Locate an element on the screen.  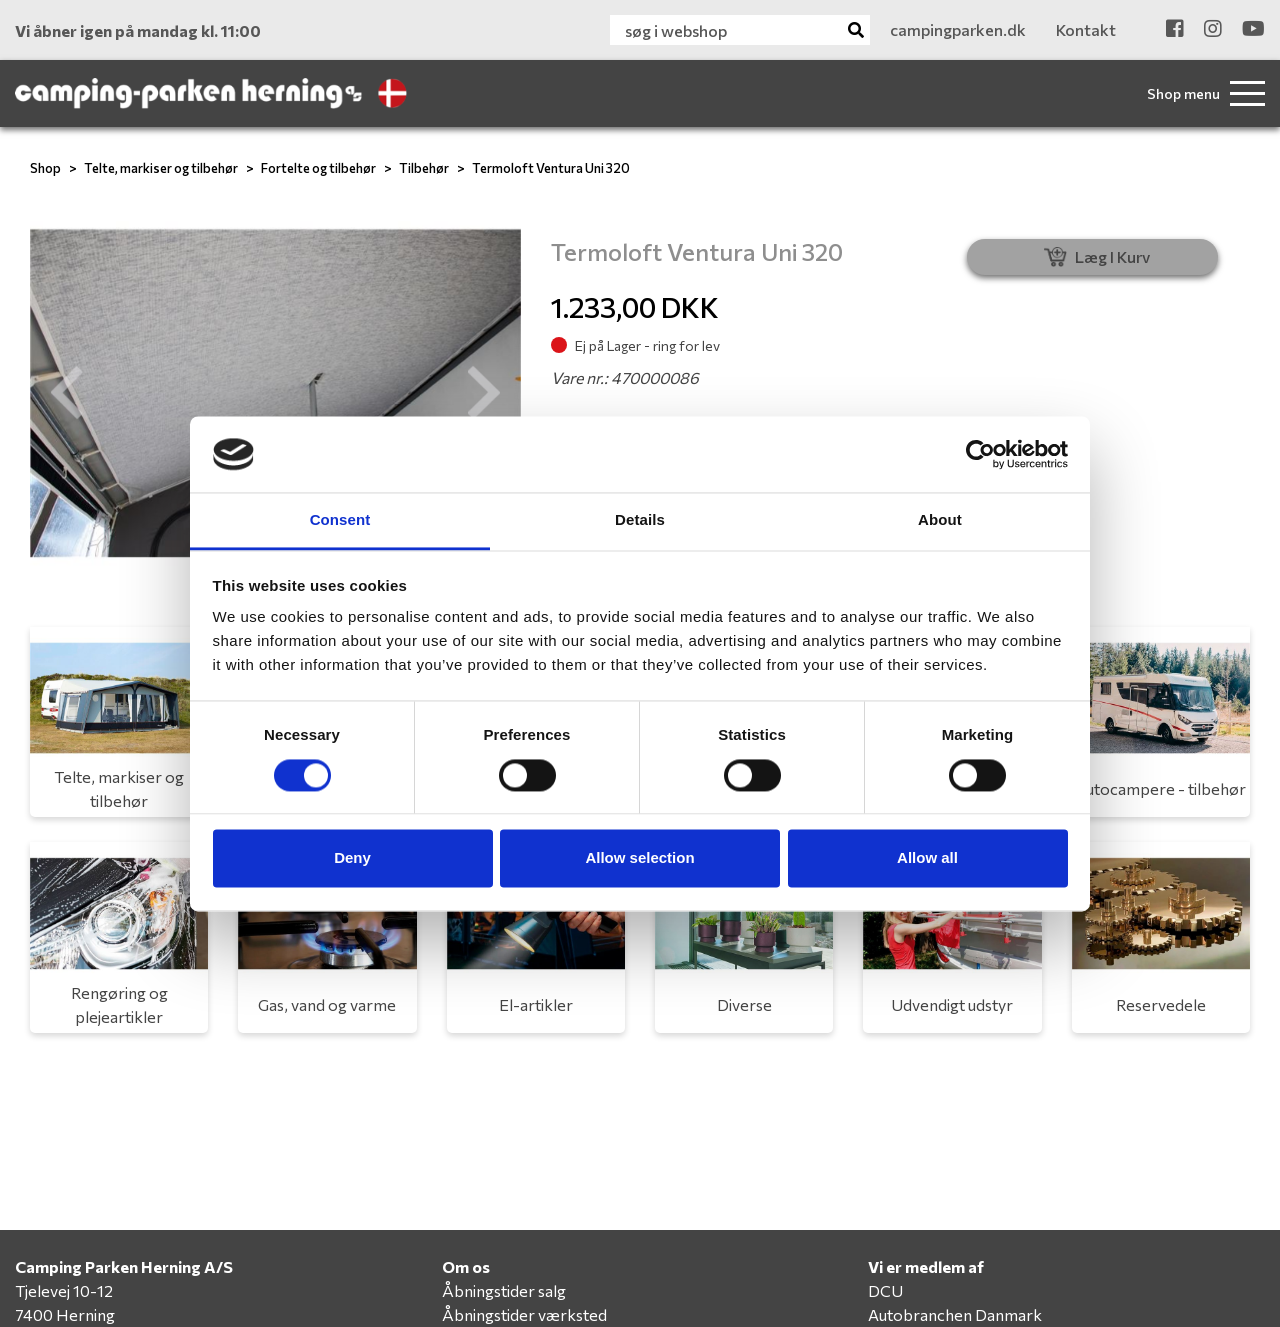
Termoloft Ventura Uni 320 is located at coordinates (551, 168).